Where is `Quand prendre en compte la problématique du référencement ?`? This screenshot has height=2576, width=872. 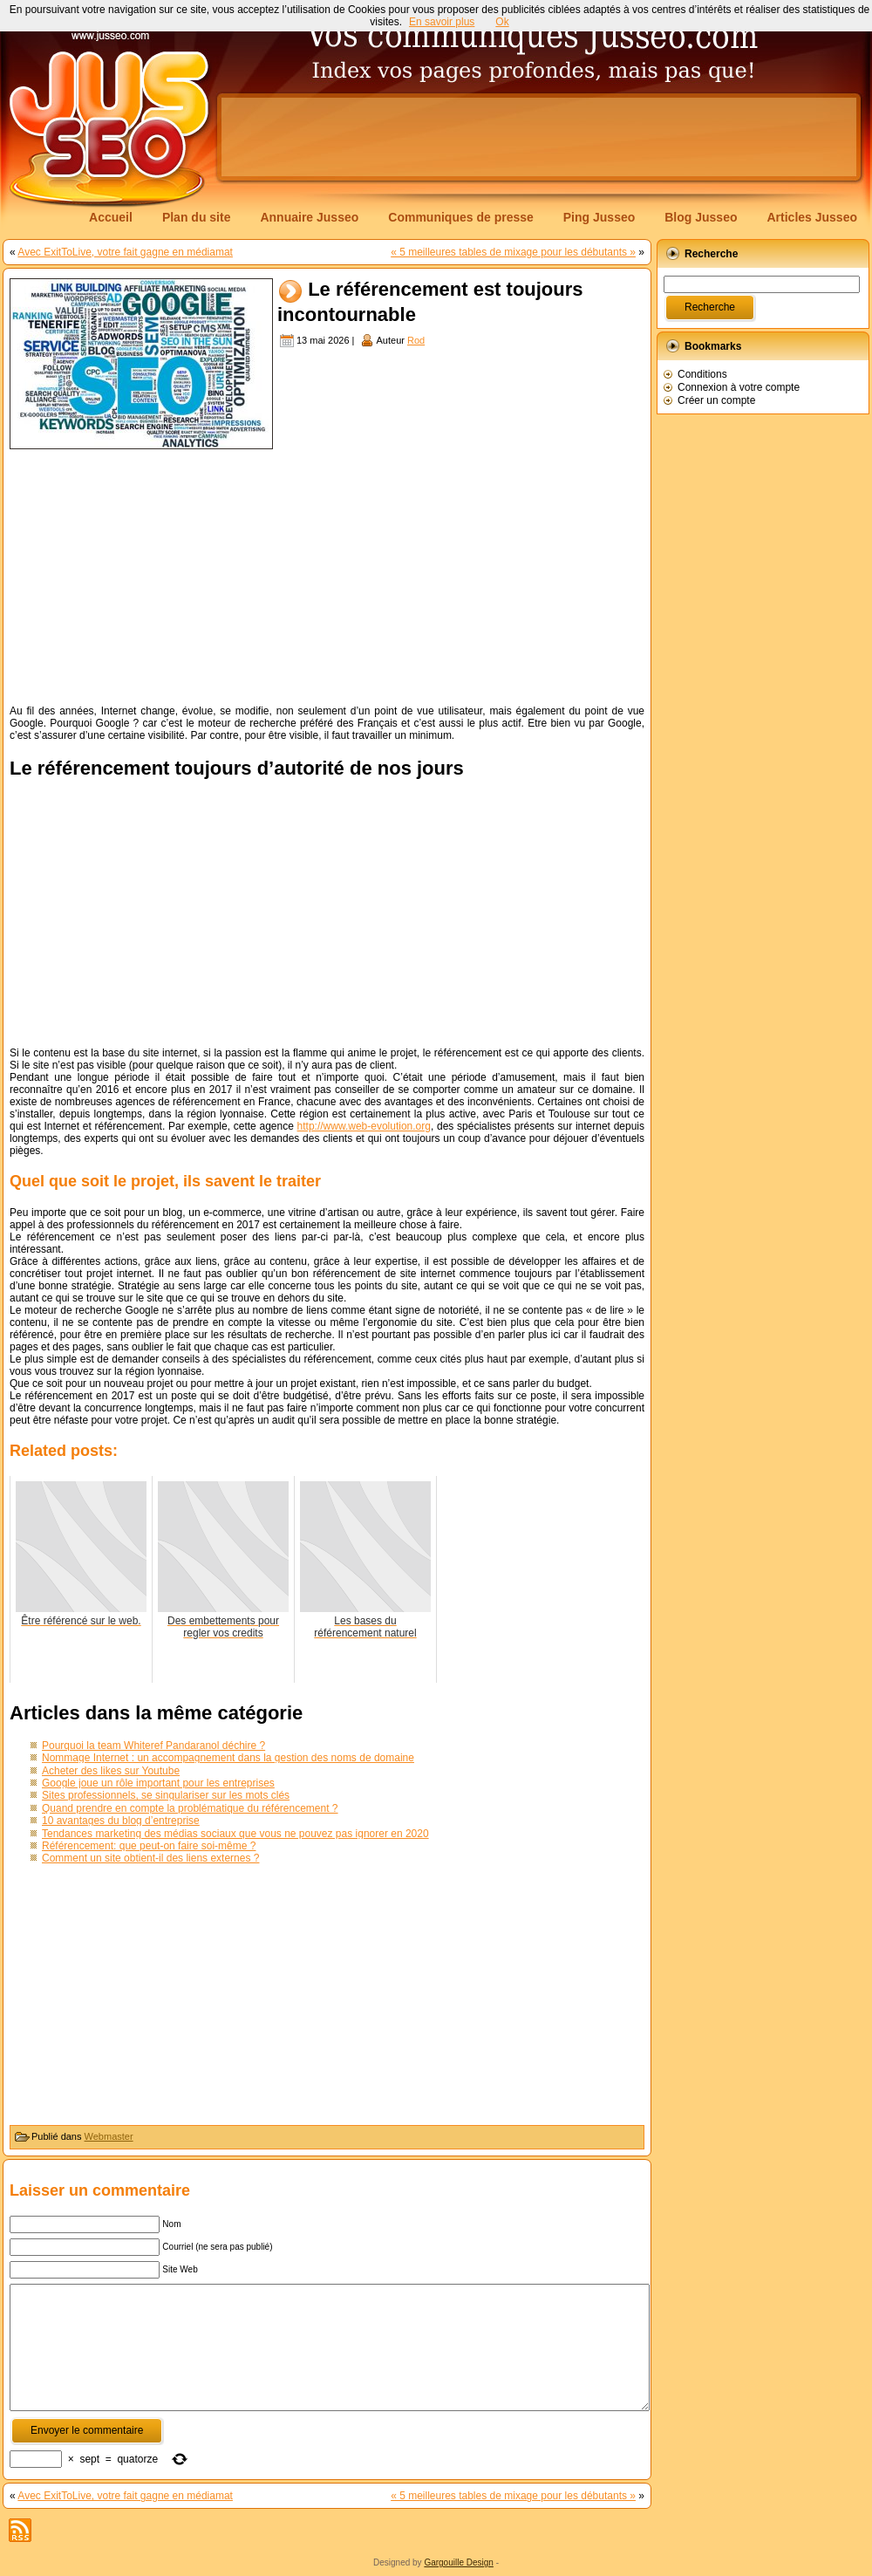 Quand prendre en compte la problématique du référencement ? is located at coordinates (190, 1808).